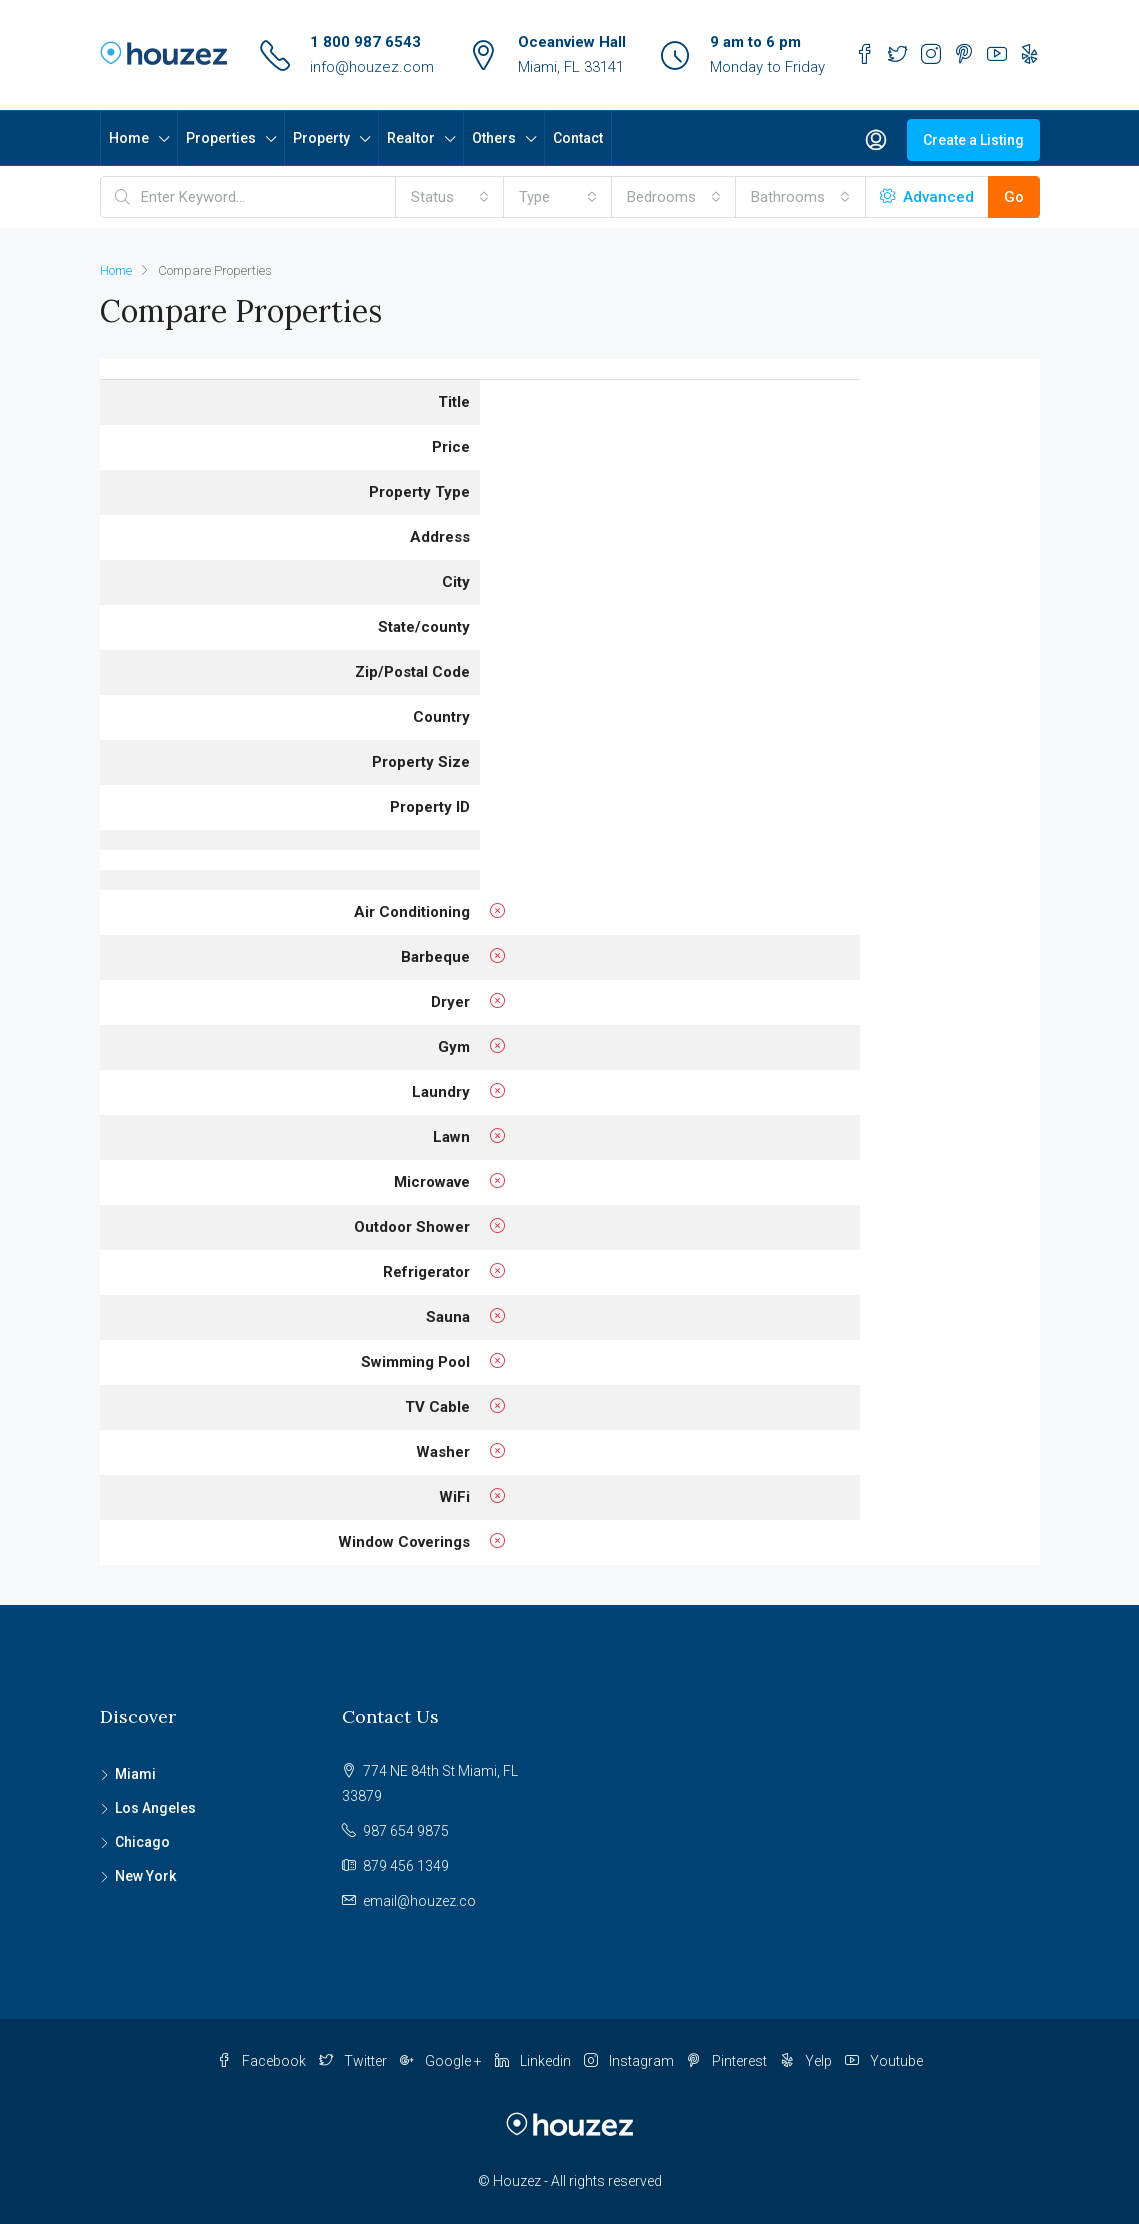  What do you see at coordinates (155, 1808) in the screenshot?
I see `Los Angeles` at bounding box center [155, 1808].